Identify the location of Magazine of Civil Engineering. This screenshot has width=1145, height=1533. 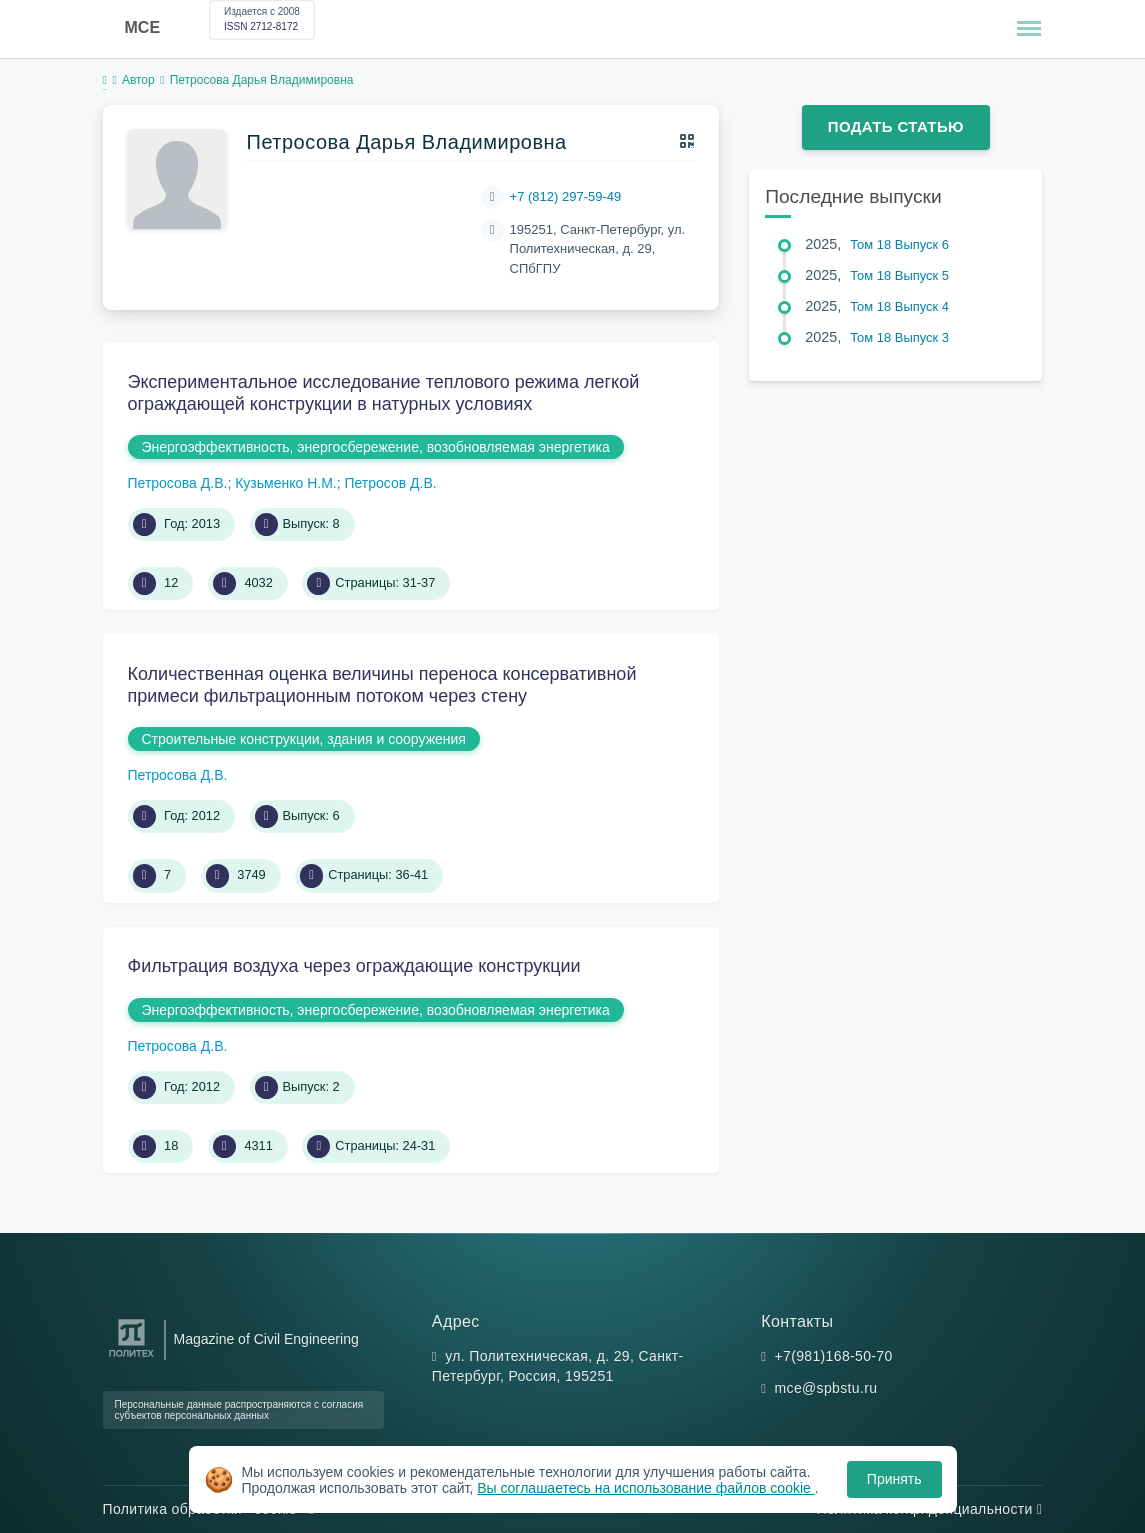
(266, 1339).